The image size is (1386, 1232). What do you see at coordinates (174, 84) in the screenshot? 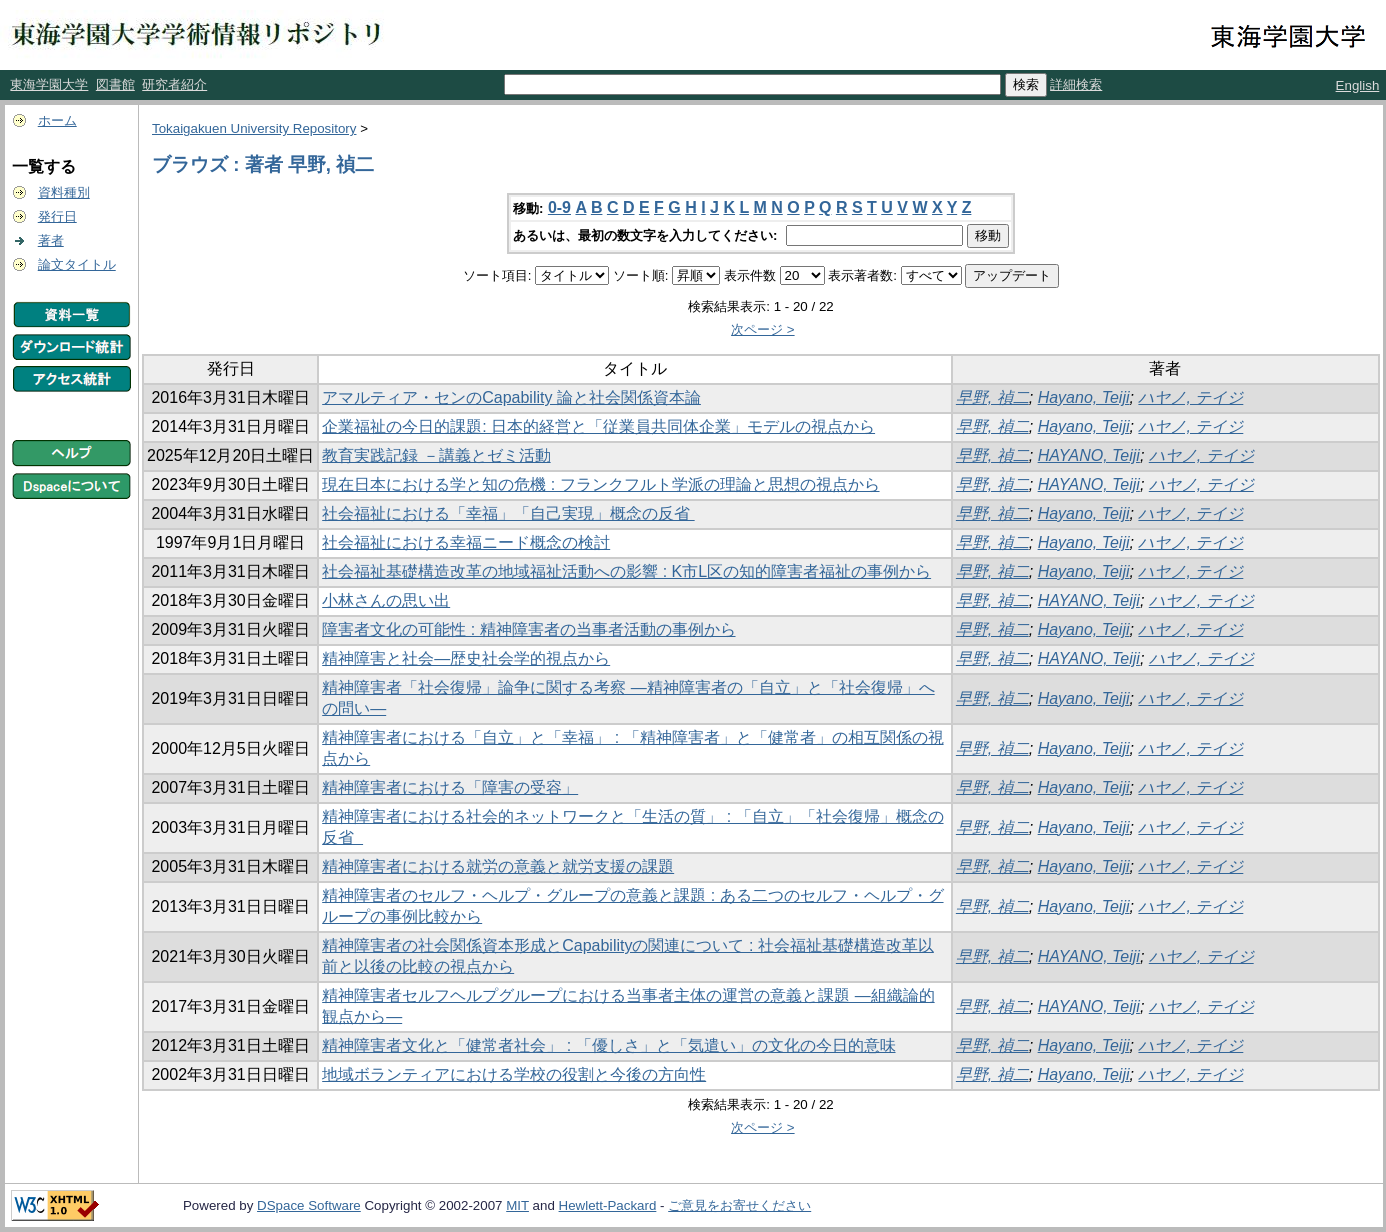
I see `研究者紹介` at bounding box center [174, 84].